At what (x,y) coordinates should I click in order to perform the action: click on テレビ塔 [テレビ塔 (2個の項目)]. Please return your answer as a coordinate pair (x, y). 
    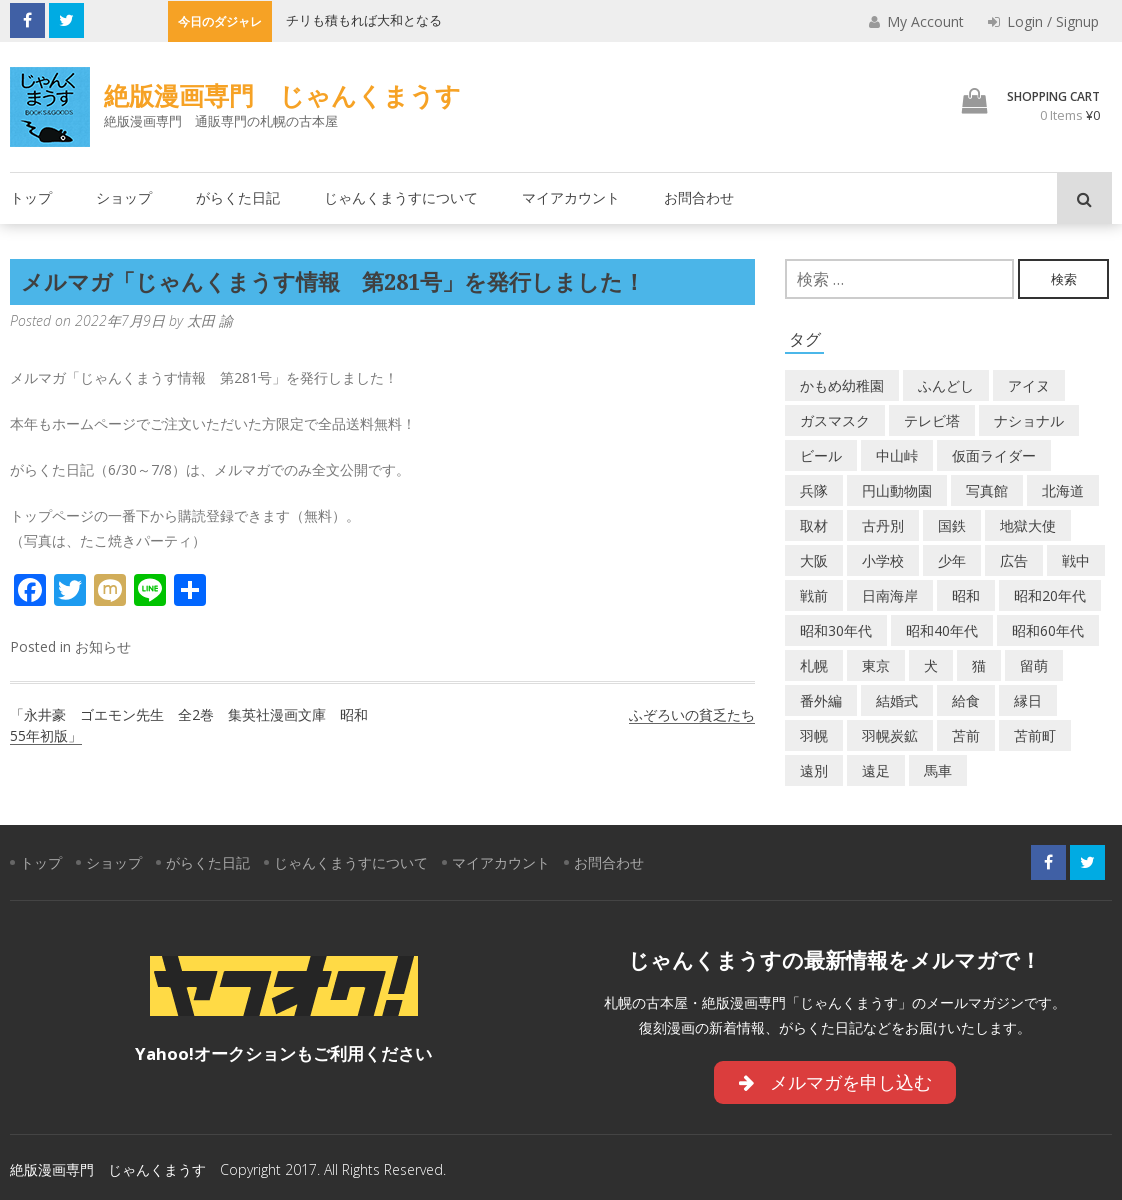
    Looking at the image, I should click on (932, 420).